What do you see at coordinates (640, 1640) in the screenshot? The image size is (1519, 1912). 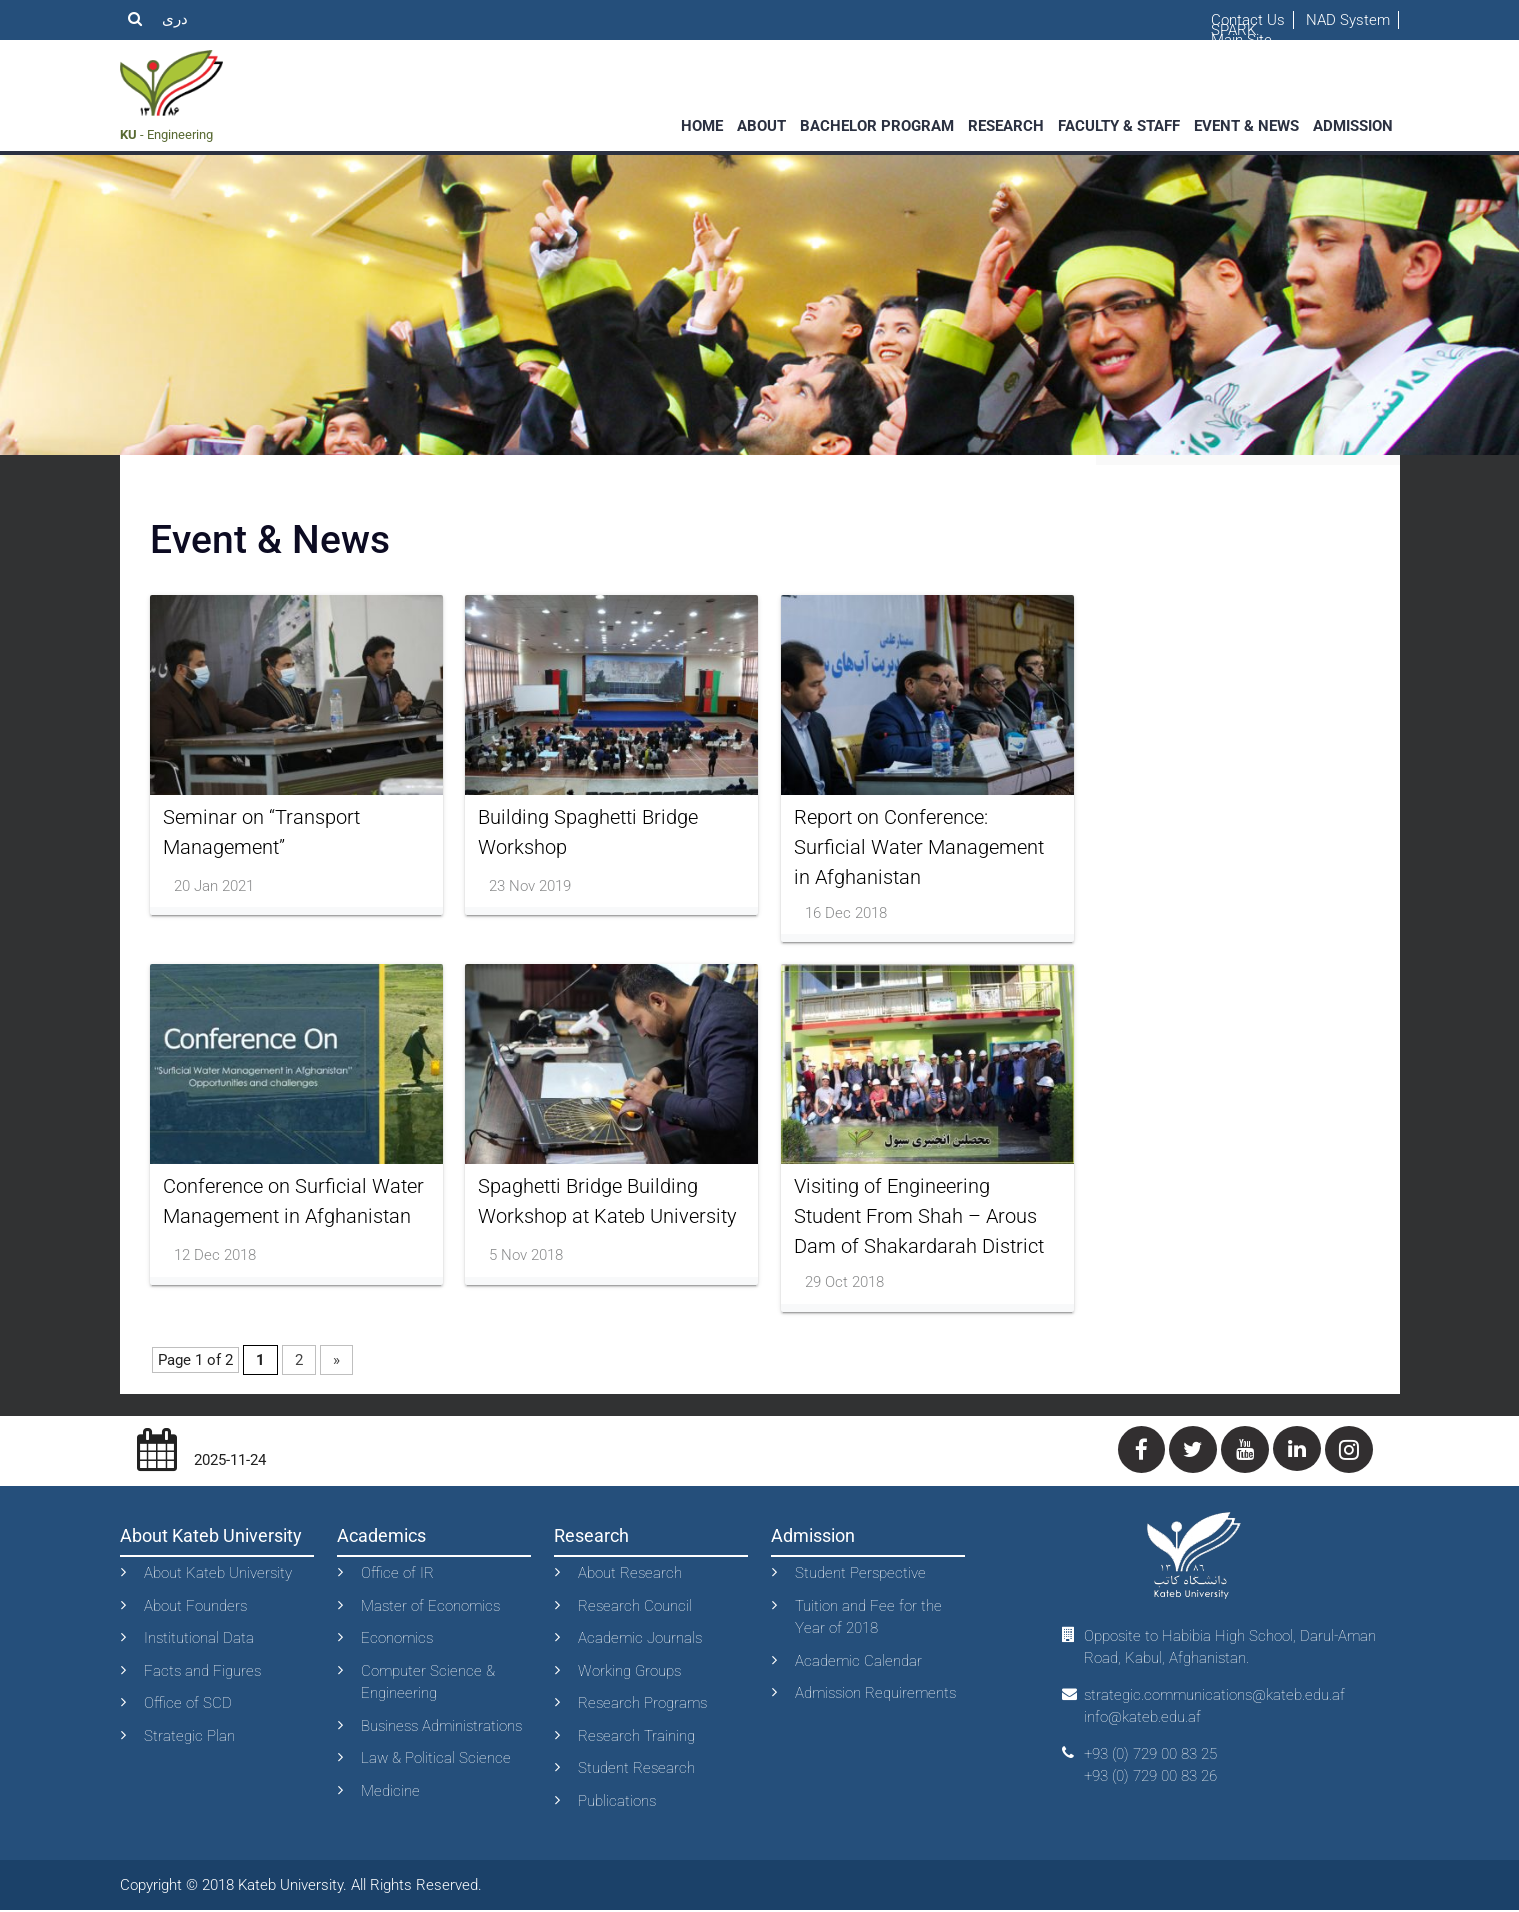 I see `Academic Journals` at bounding box center [640, 1640].